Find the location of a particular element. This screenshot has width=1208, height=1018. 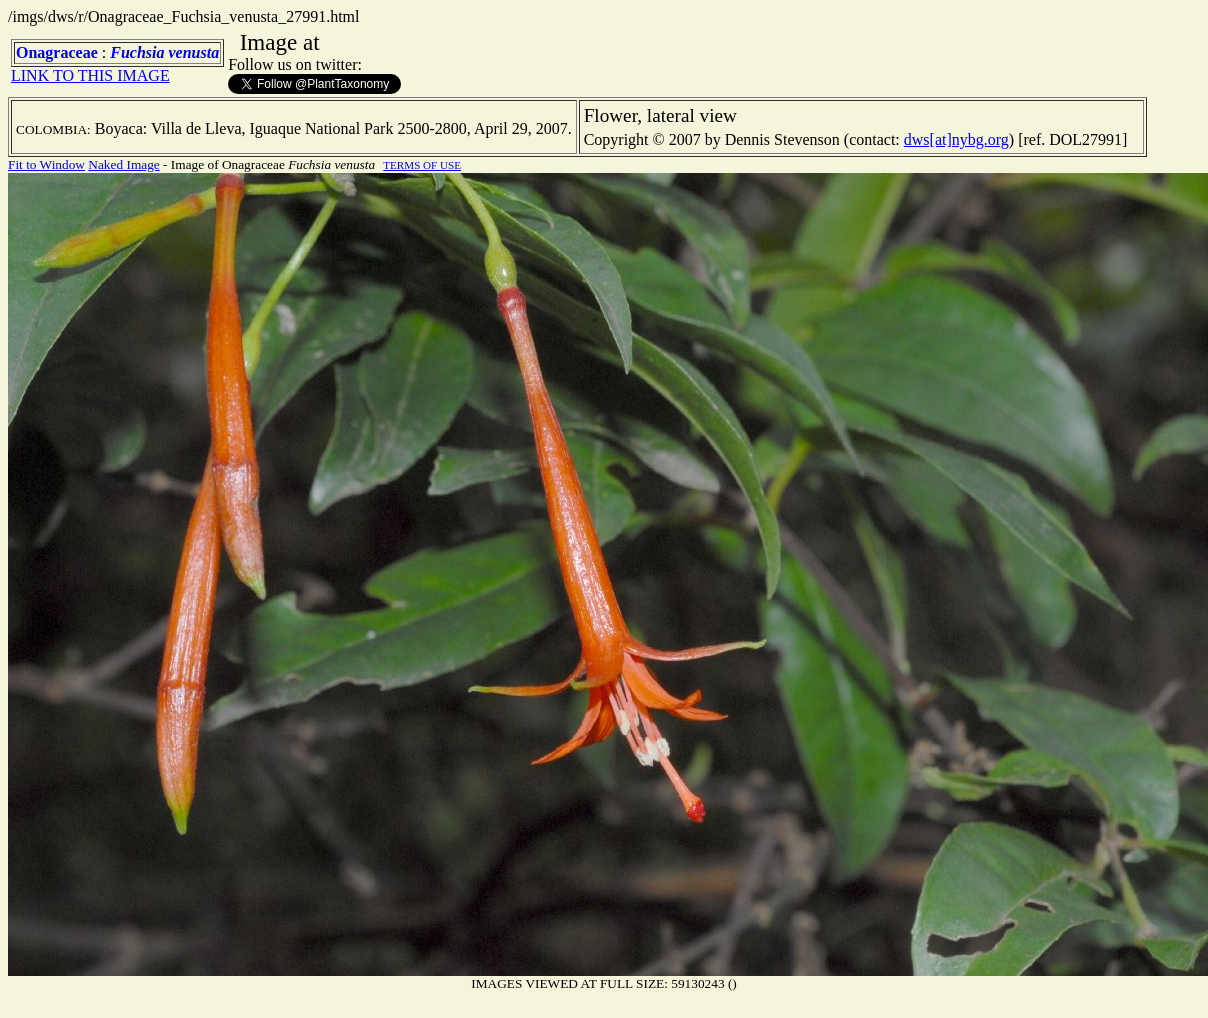

Fit to Window is located at coordinates (46, 164).